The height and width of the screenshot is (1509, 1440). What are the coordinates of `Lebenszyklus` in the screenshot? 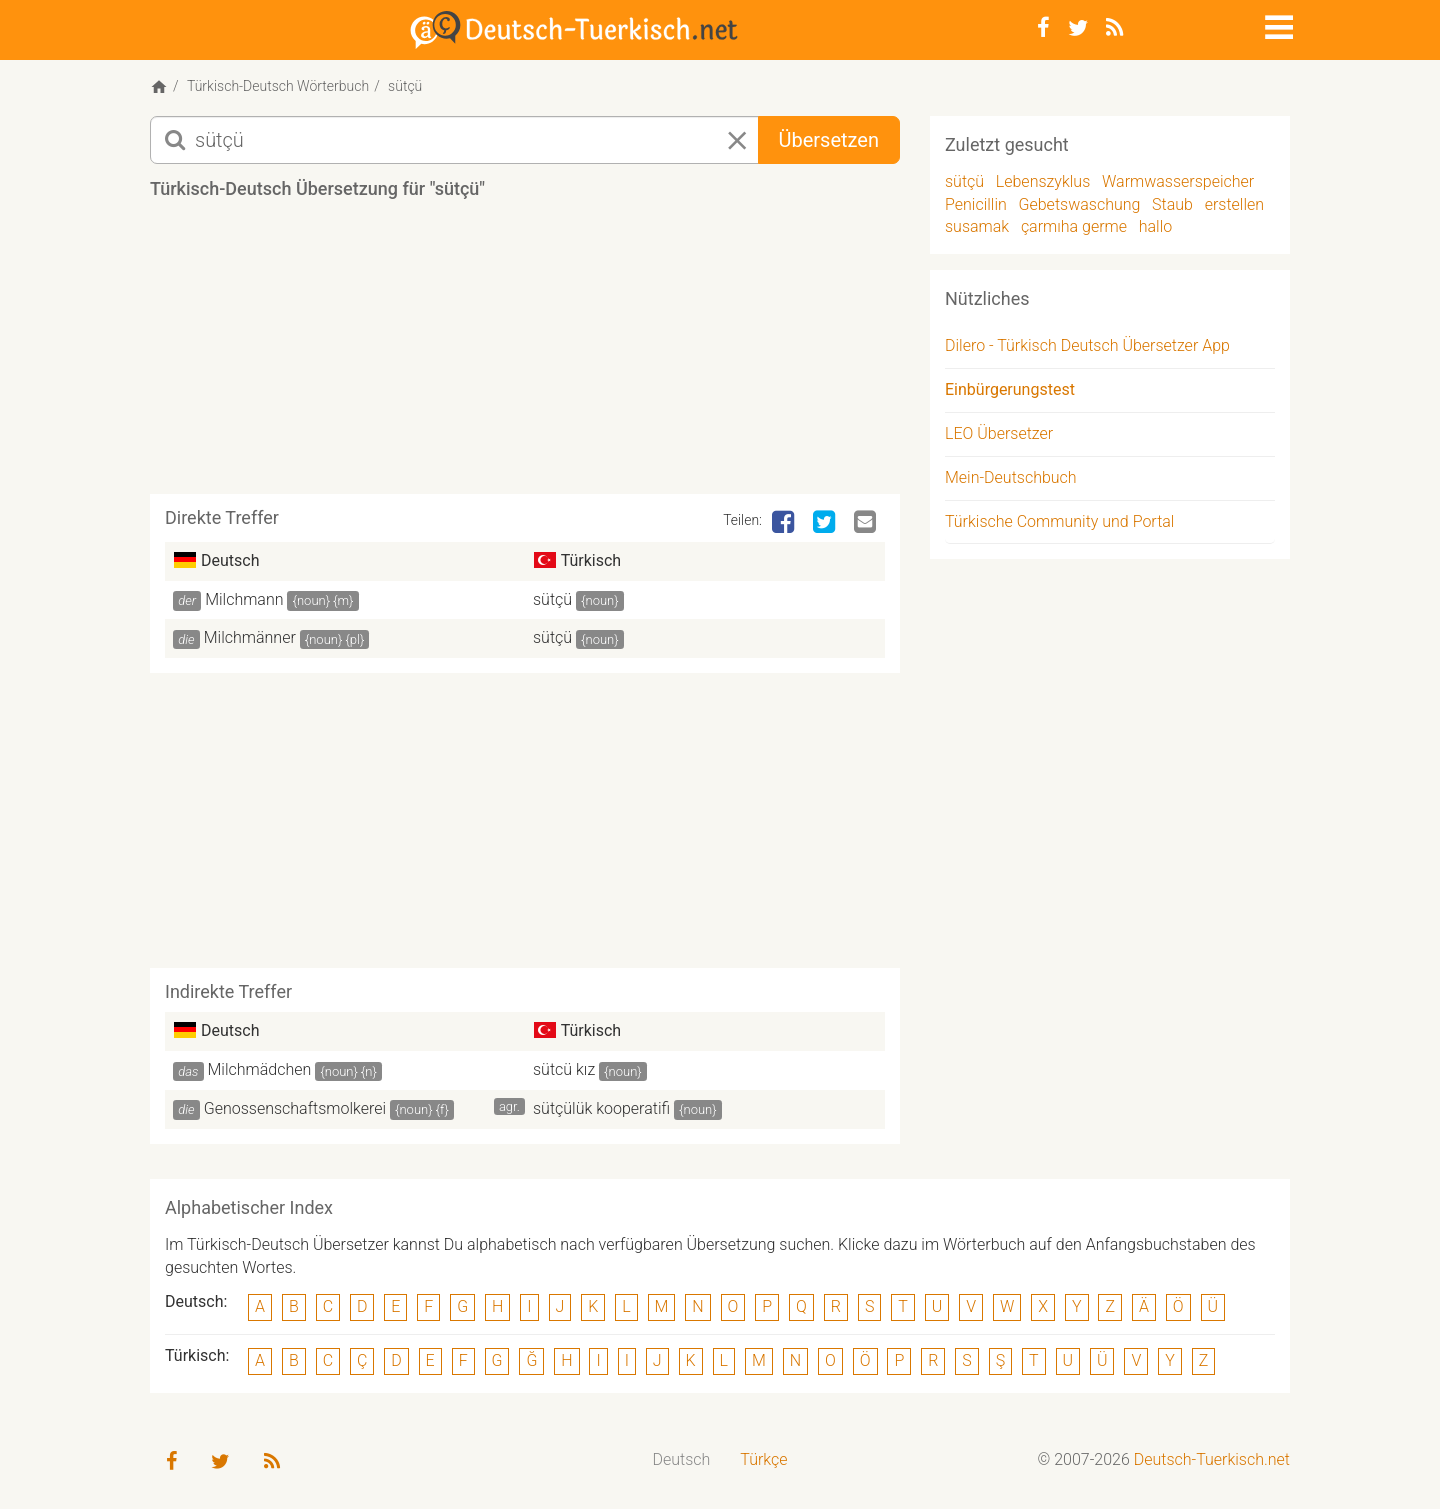 It's located at (1043, 181).